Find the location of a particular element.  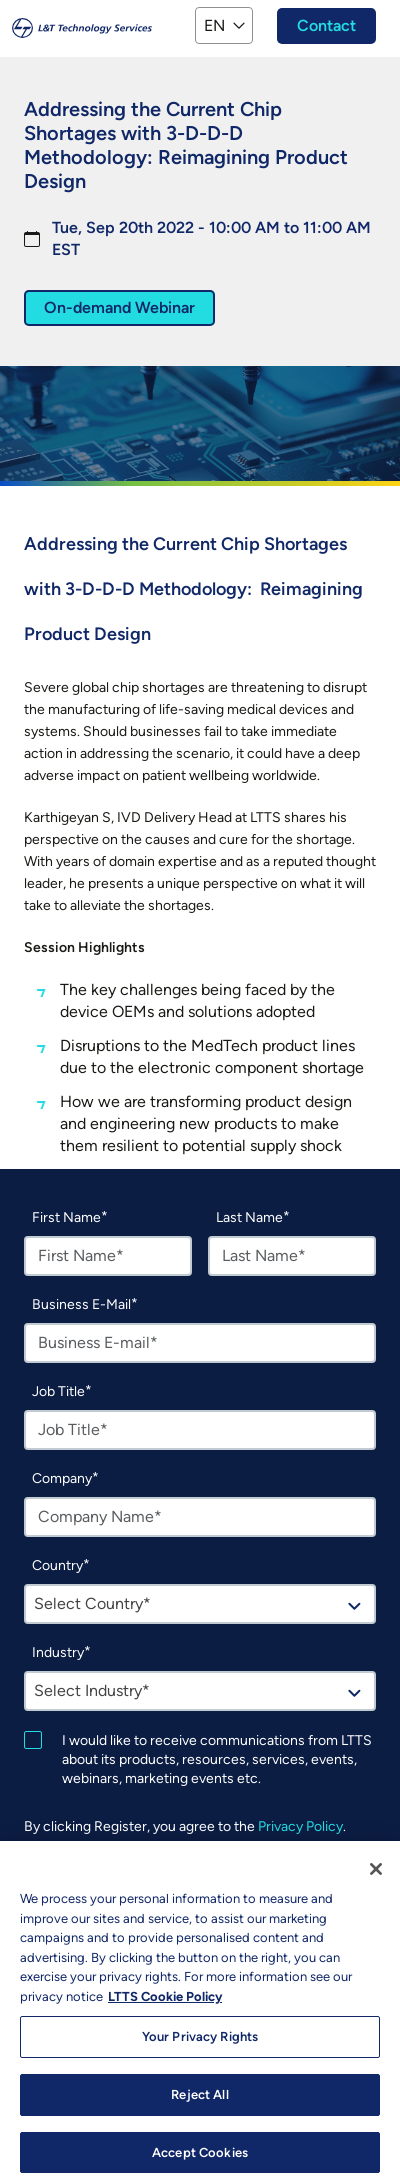

Reject All is located at coordinates (199, 2104).